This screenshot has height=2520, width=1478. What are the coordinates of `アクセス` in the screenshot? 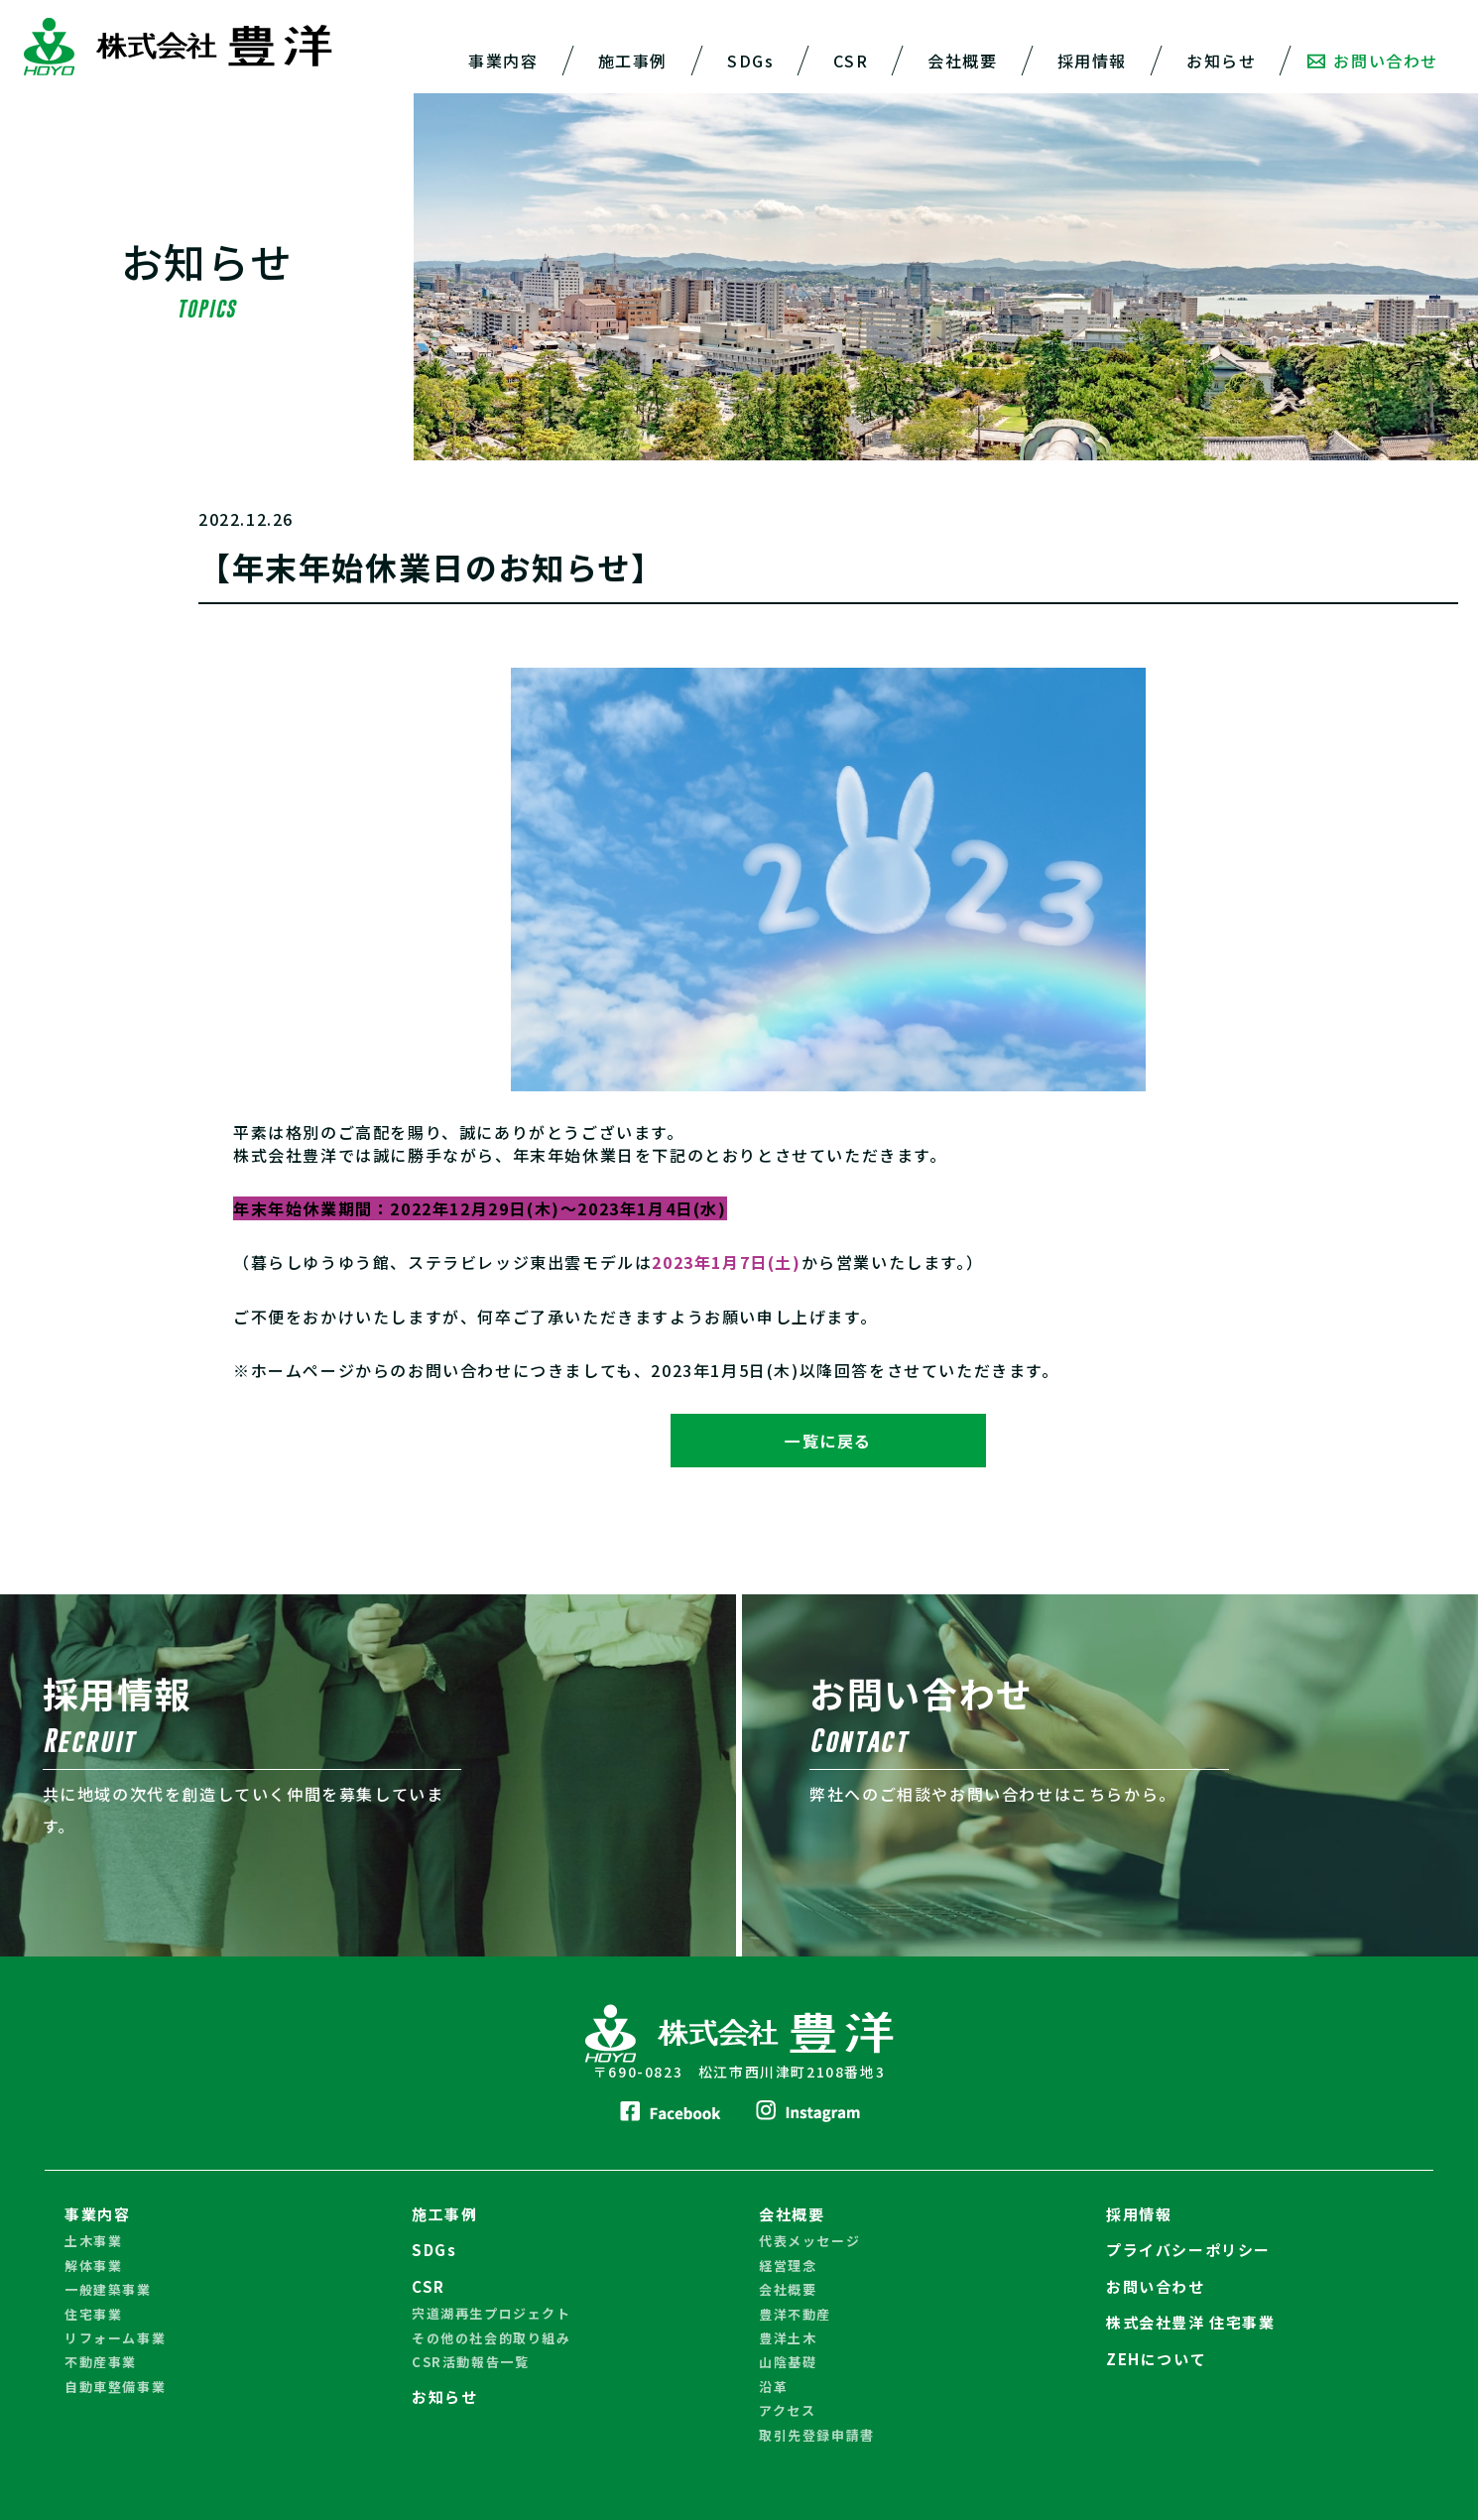 It's located at (787, 2410).